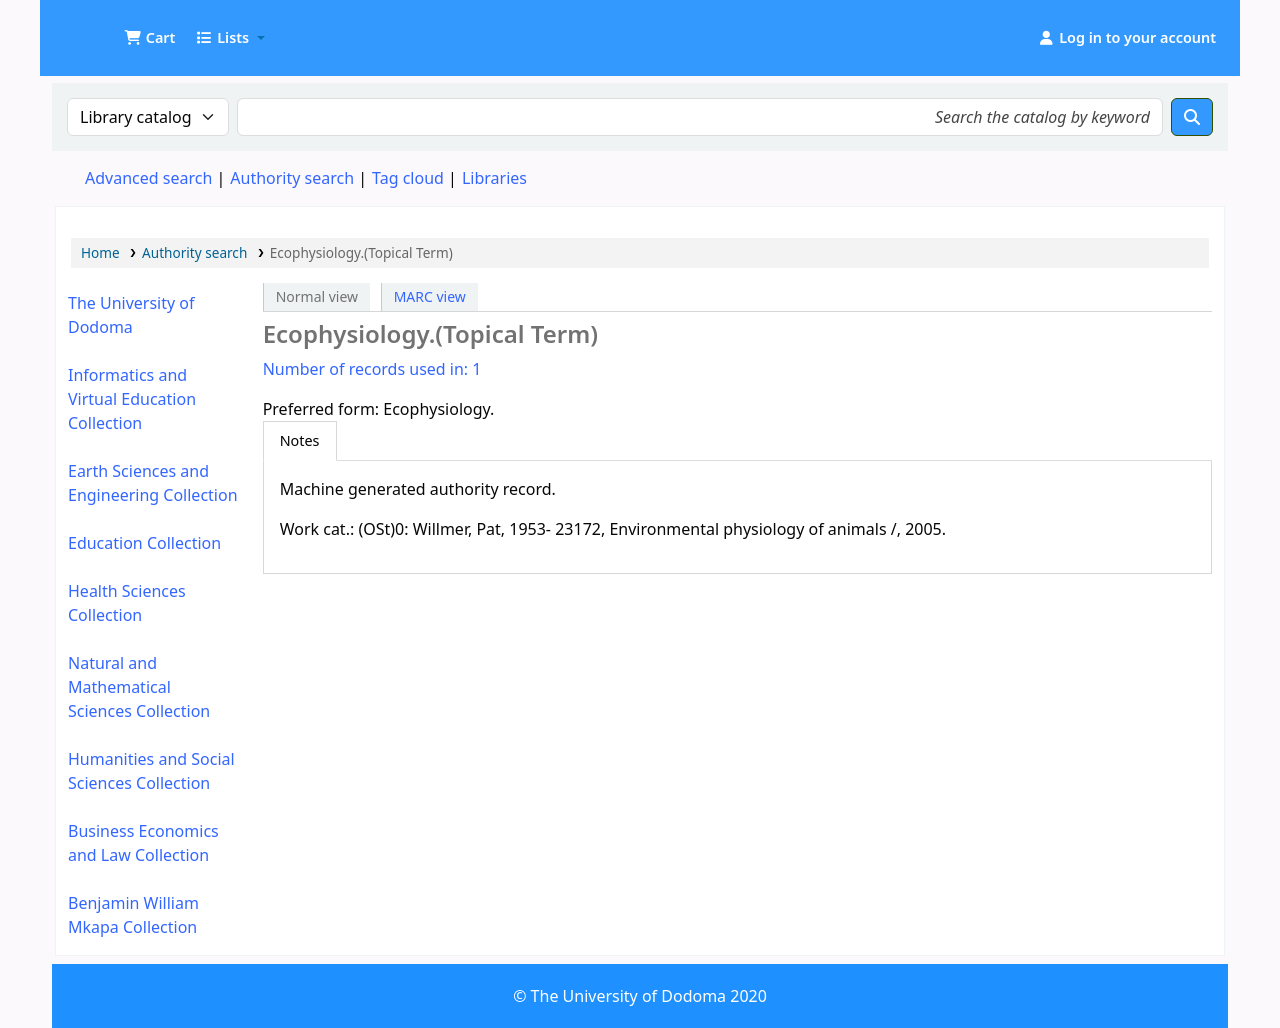 The height and width of the screenshot is (1028, 1280). What do you see at coordinates (132, 399) in the screenshot?
I see `Informatics and Virtual Education Collection` at bounding box center [132, 399].